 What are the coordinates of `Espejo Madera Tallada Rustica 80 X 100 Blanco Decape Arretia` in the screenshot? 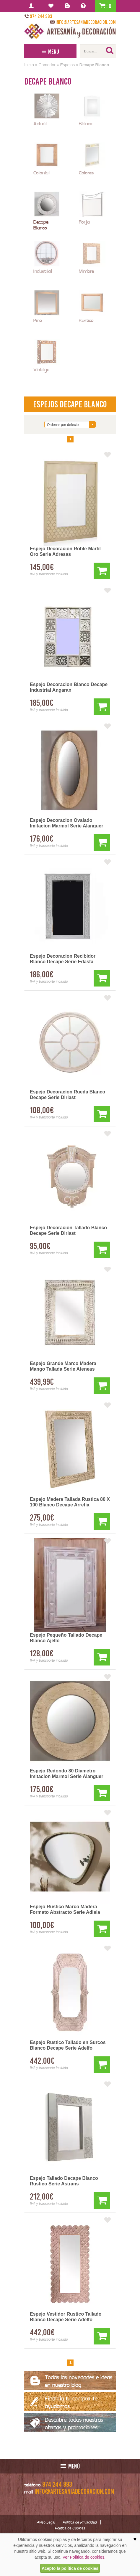 It's located at (70, 1502).